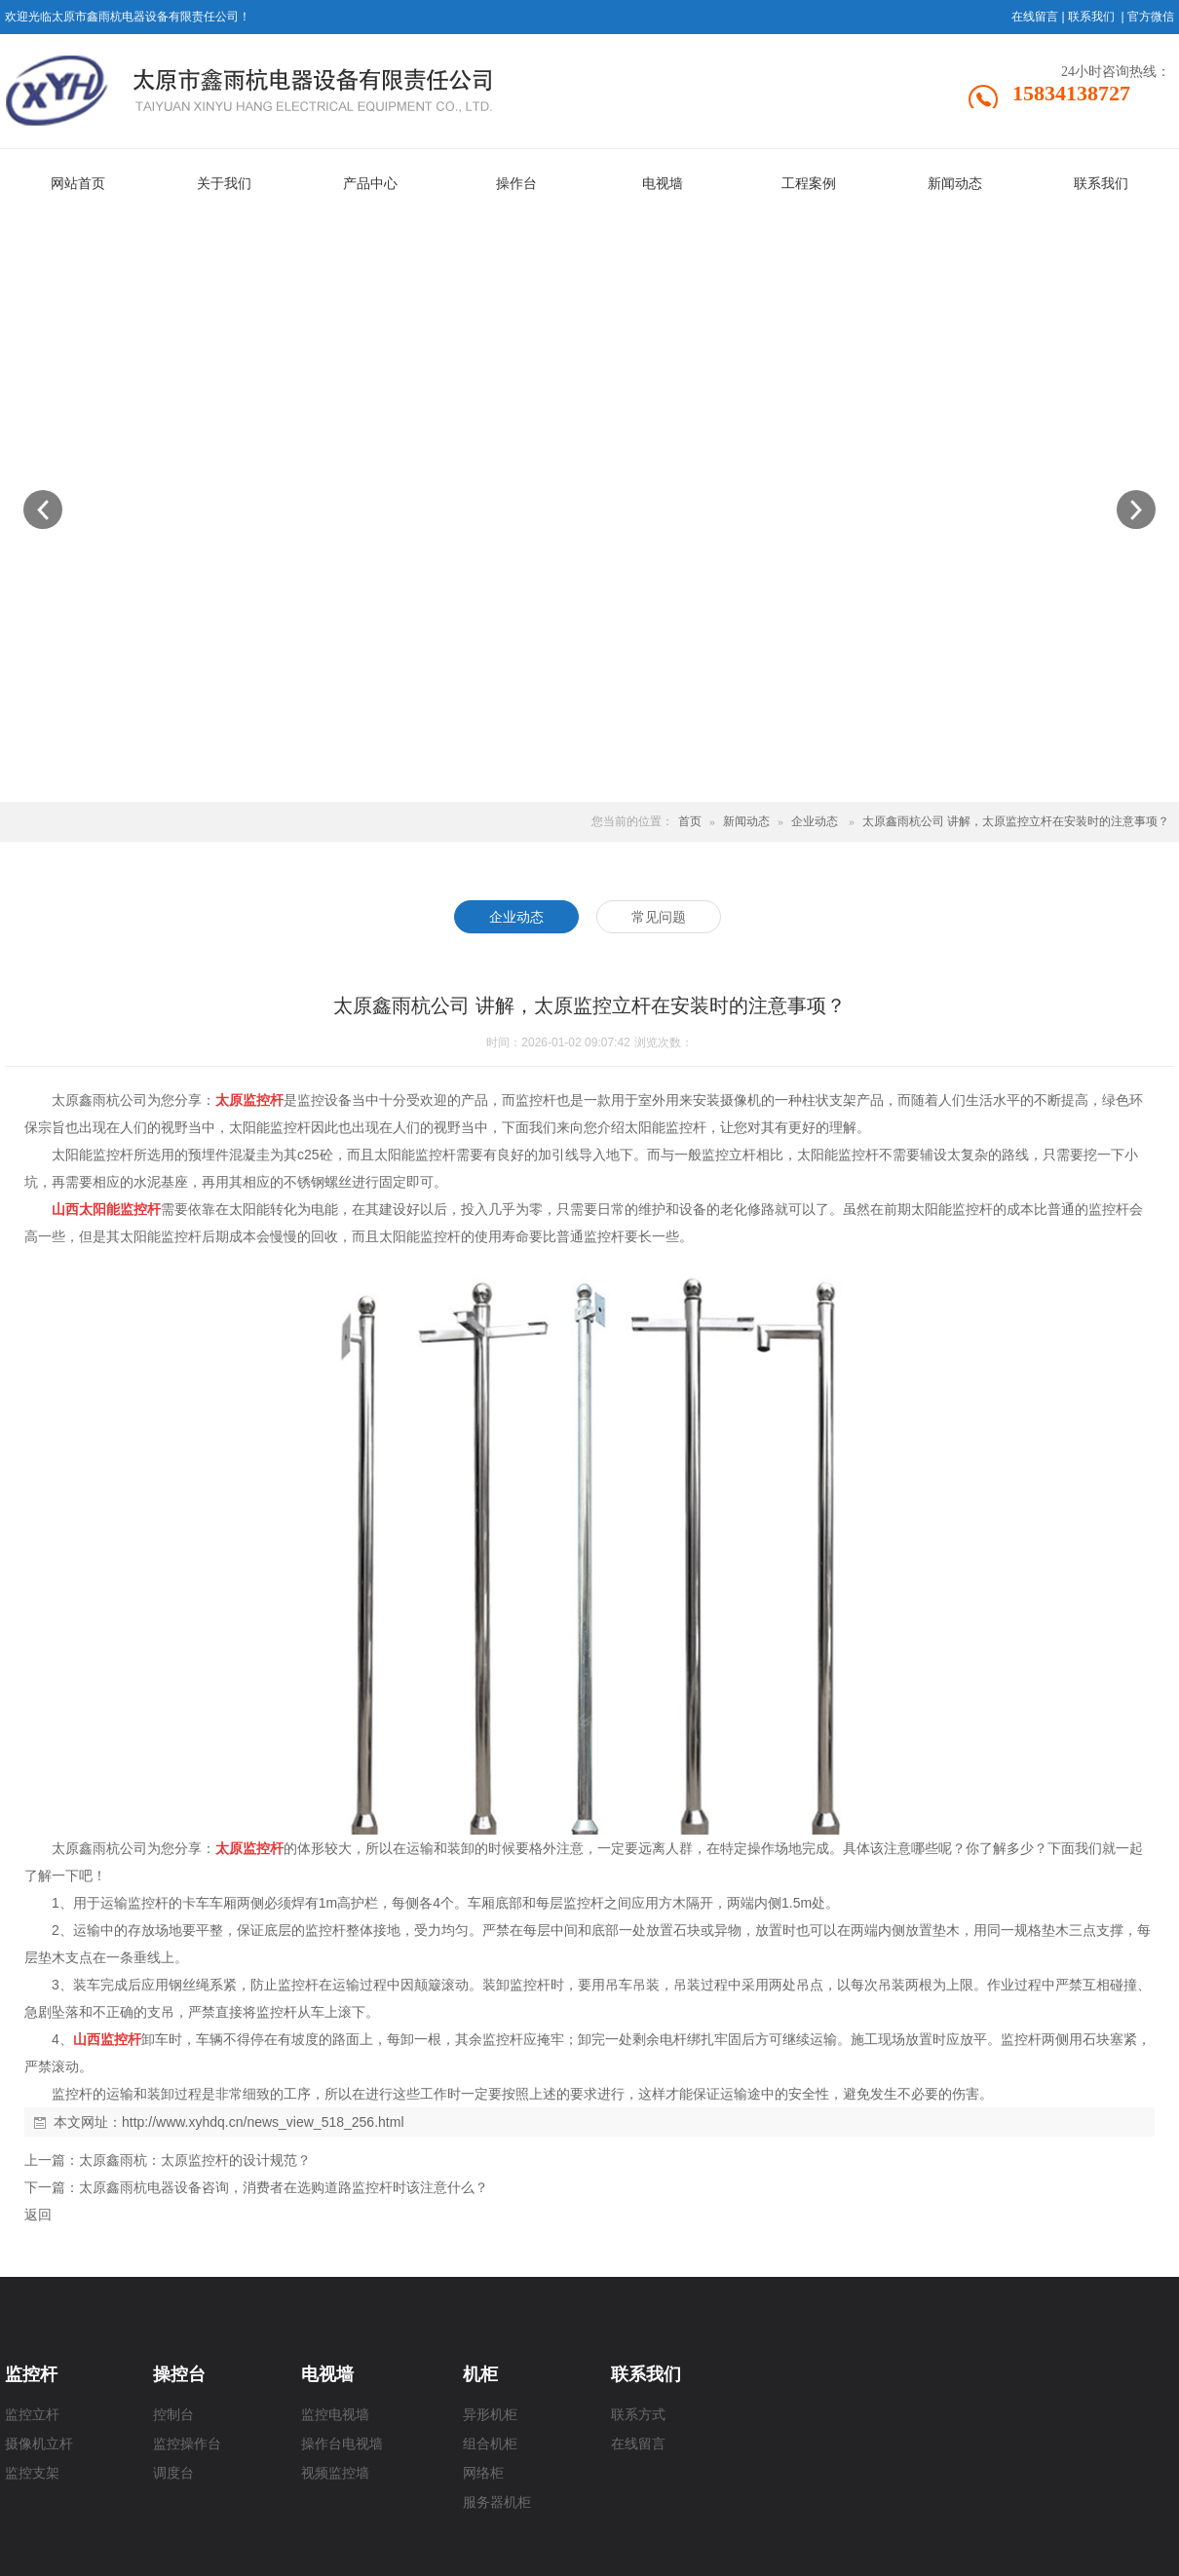 This screenshot has height=2576, width=1179. What do you see at coordinates (490, 2414) in the screenshot?
I see `异形机柜` at bounding box center [490, 2414].